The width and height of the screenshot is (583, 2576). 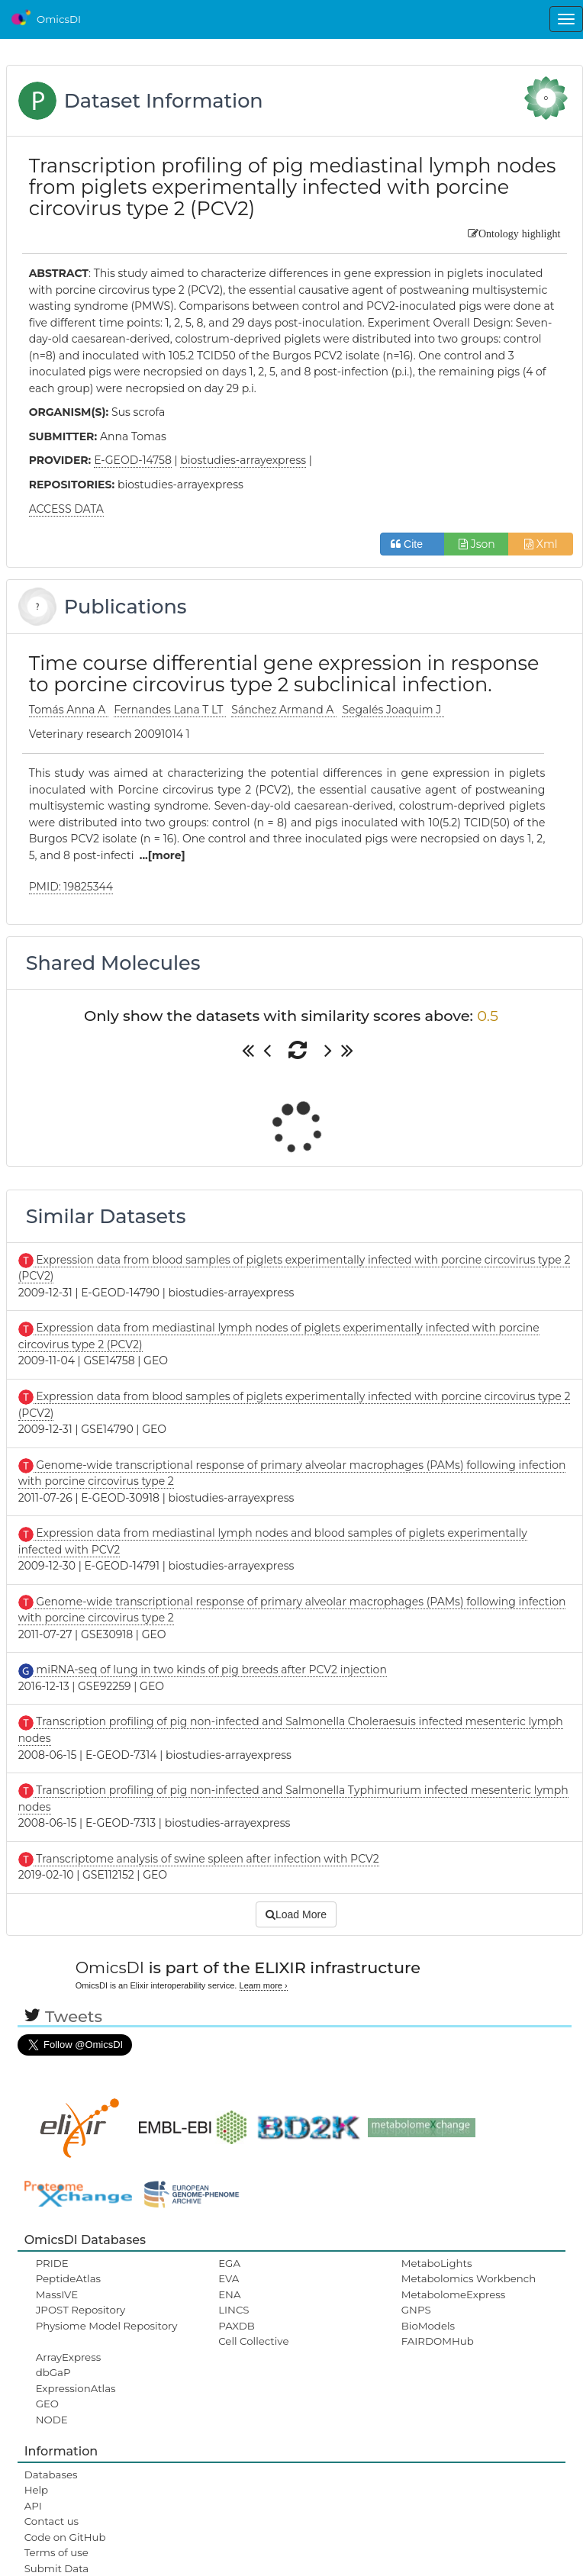 I want to click on Submit Data, so click(x=56, y=2568).